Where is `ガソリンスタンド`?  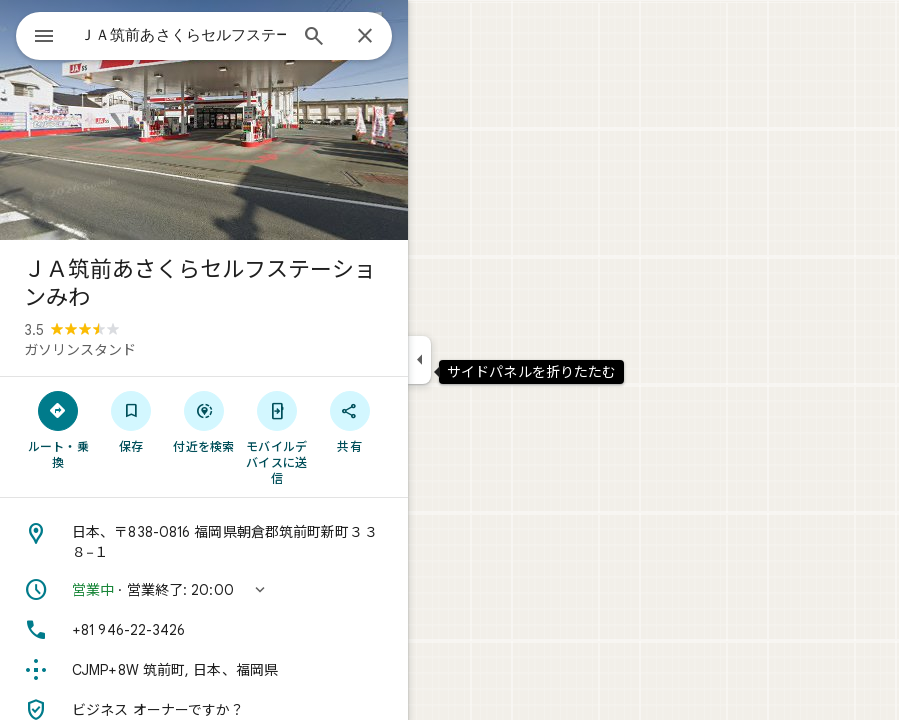
ガソリンスタンド is located at coordinates (80, 350).